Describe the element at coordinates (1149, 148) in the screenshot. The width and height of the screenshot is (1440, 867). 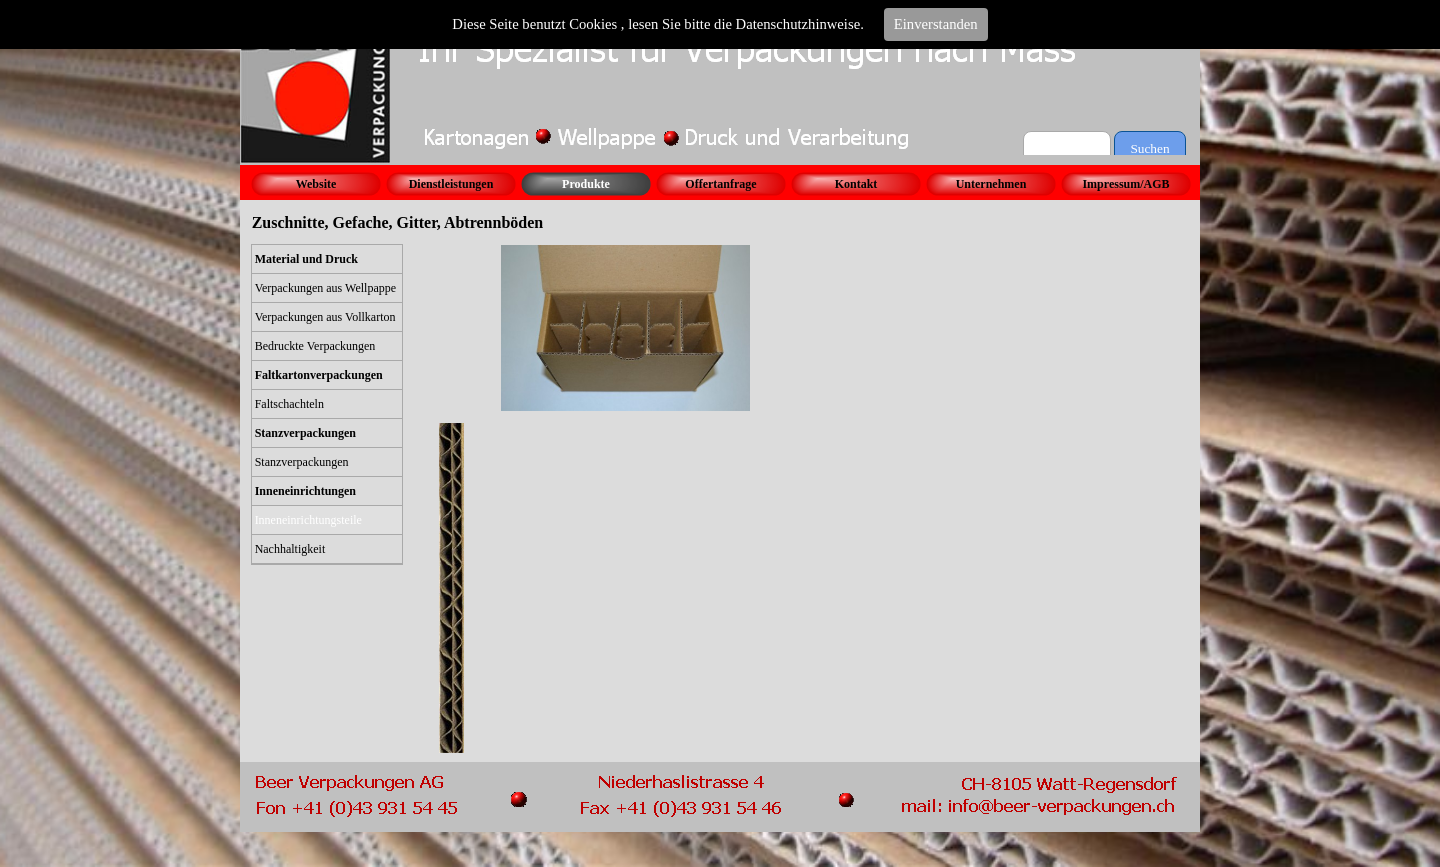
I see `Suchen` at that location.